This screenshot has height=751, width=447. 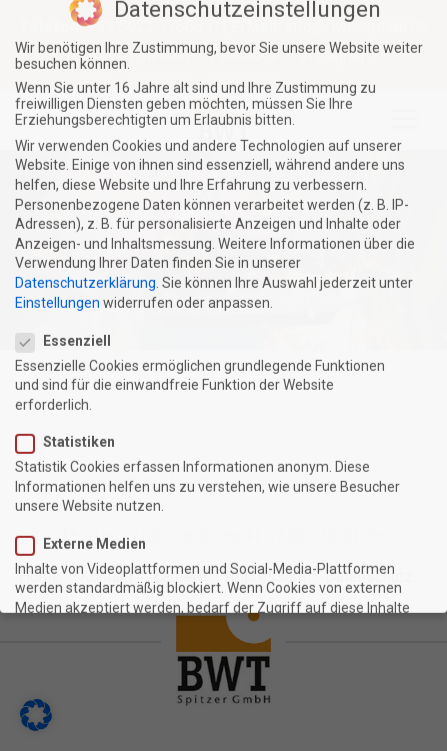 I want to click on Einstellungen, so click(x=57, y=239).